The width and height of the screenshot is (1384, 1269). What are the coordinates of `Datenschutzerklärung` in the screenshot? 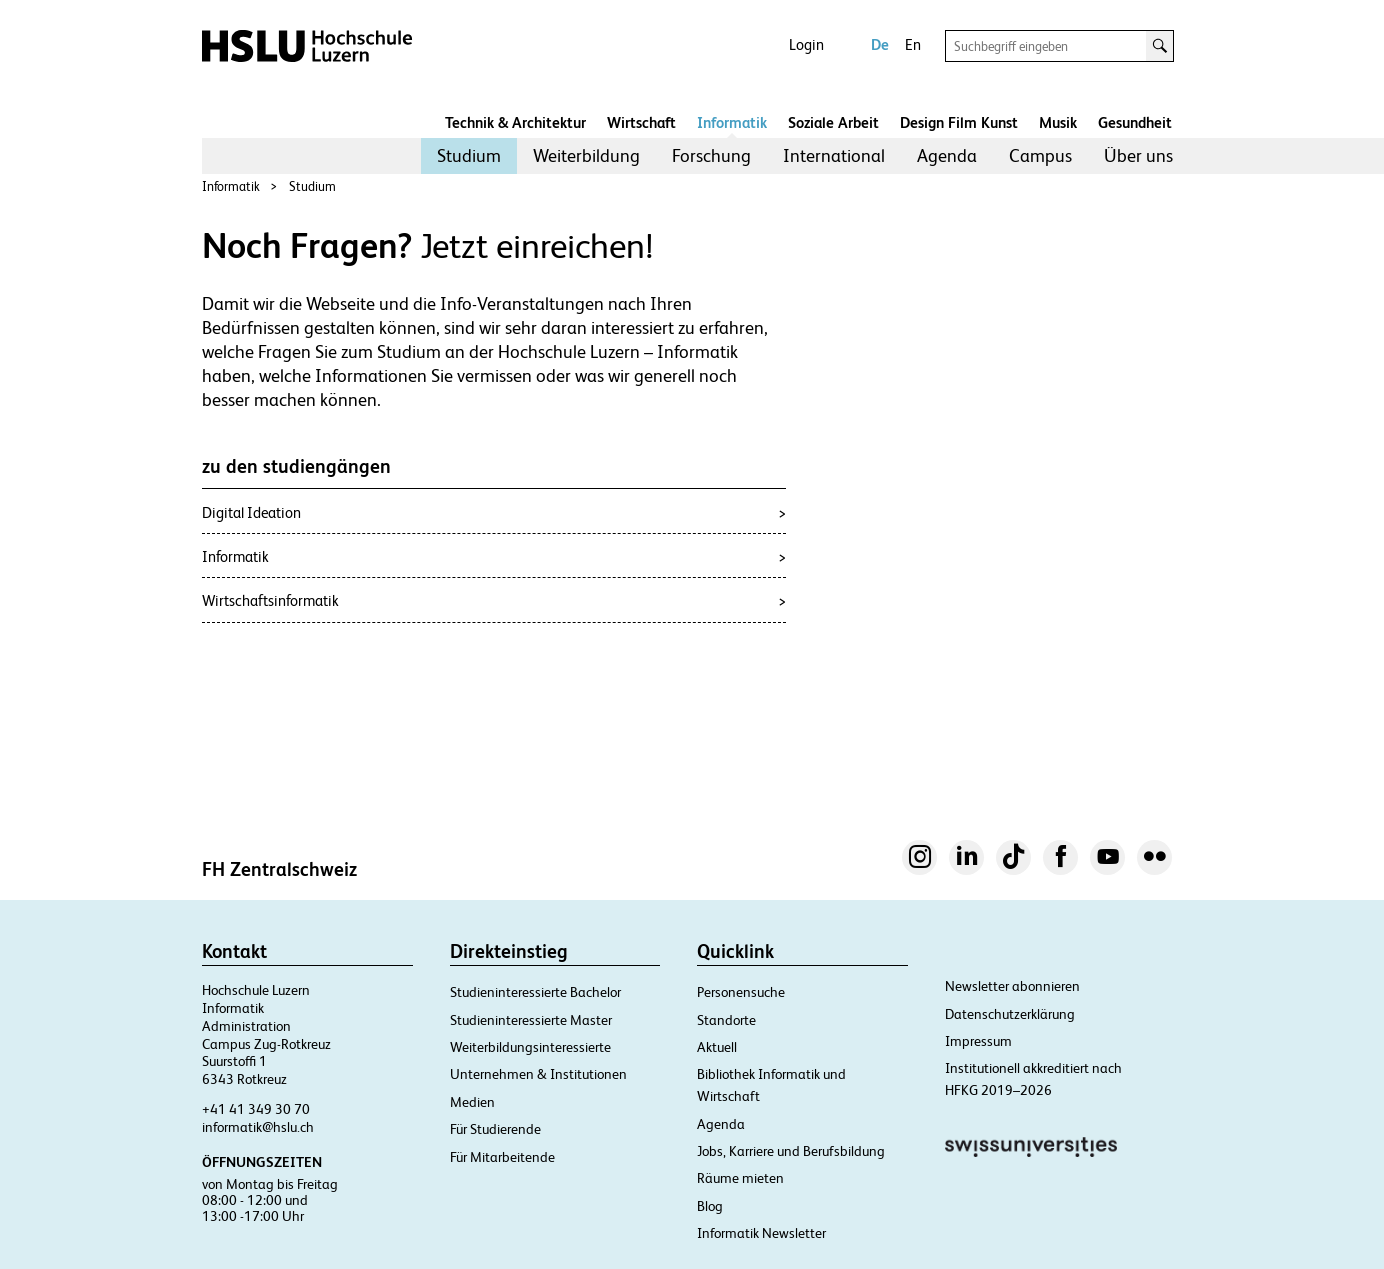 It's located at (1010, 1014).